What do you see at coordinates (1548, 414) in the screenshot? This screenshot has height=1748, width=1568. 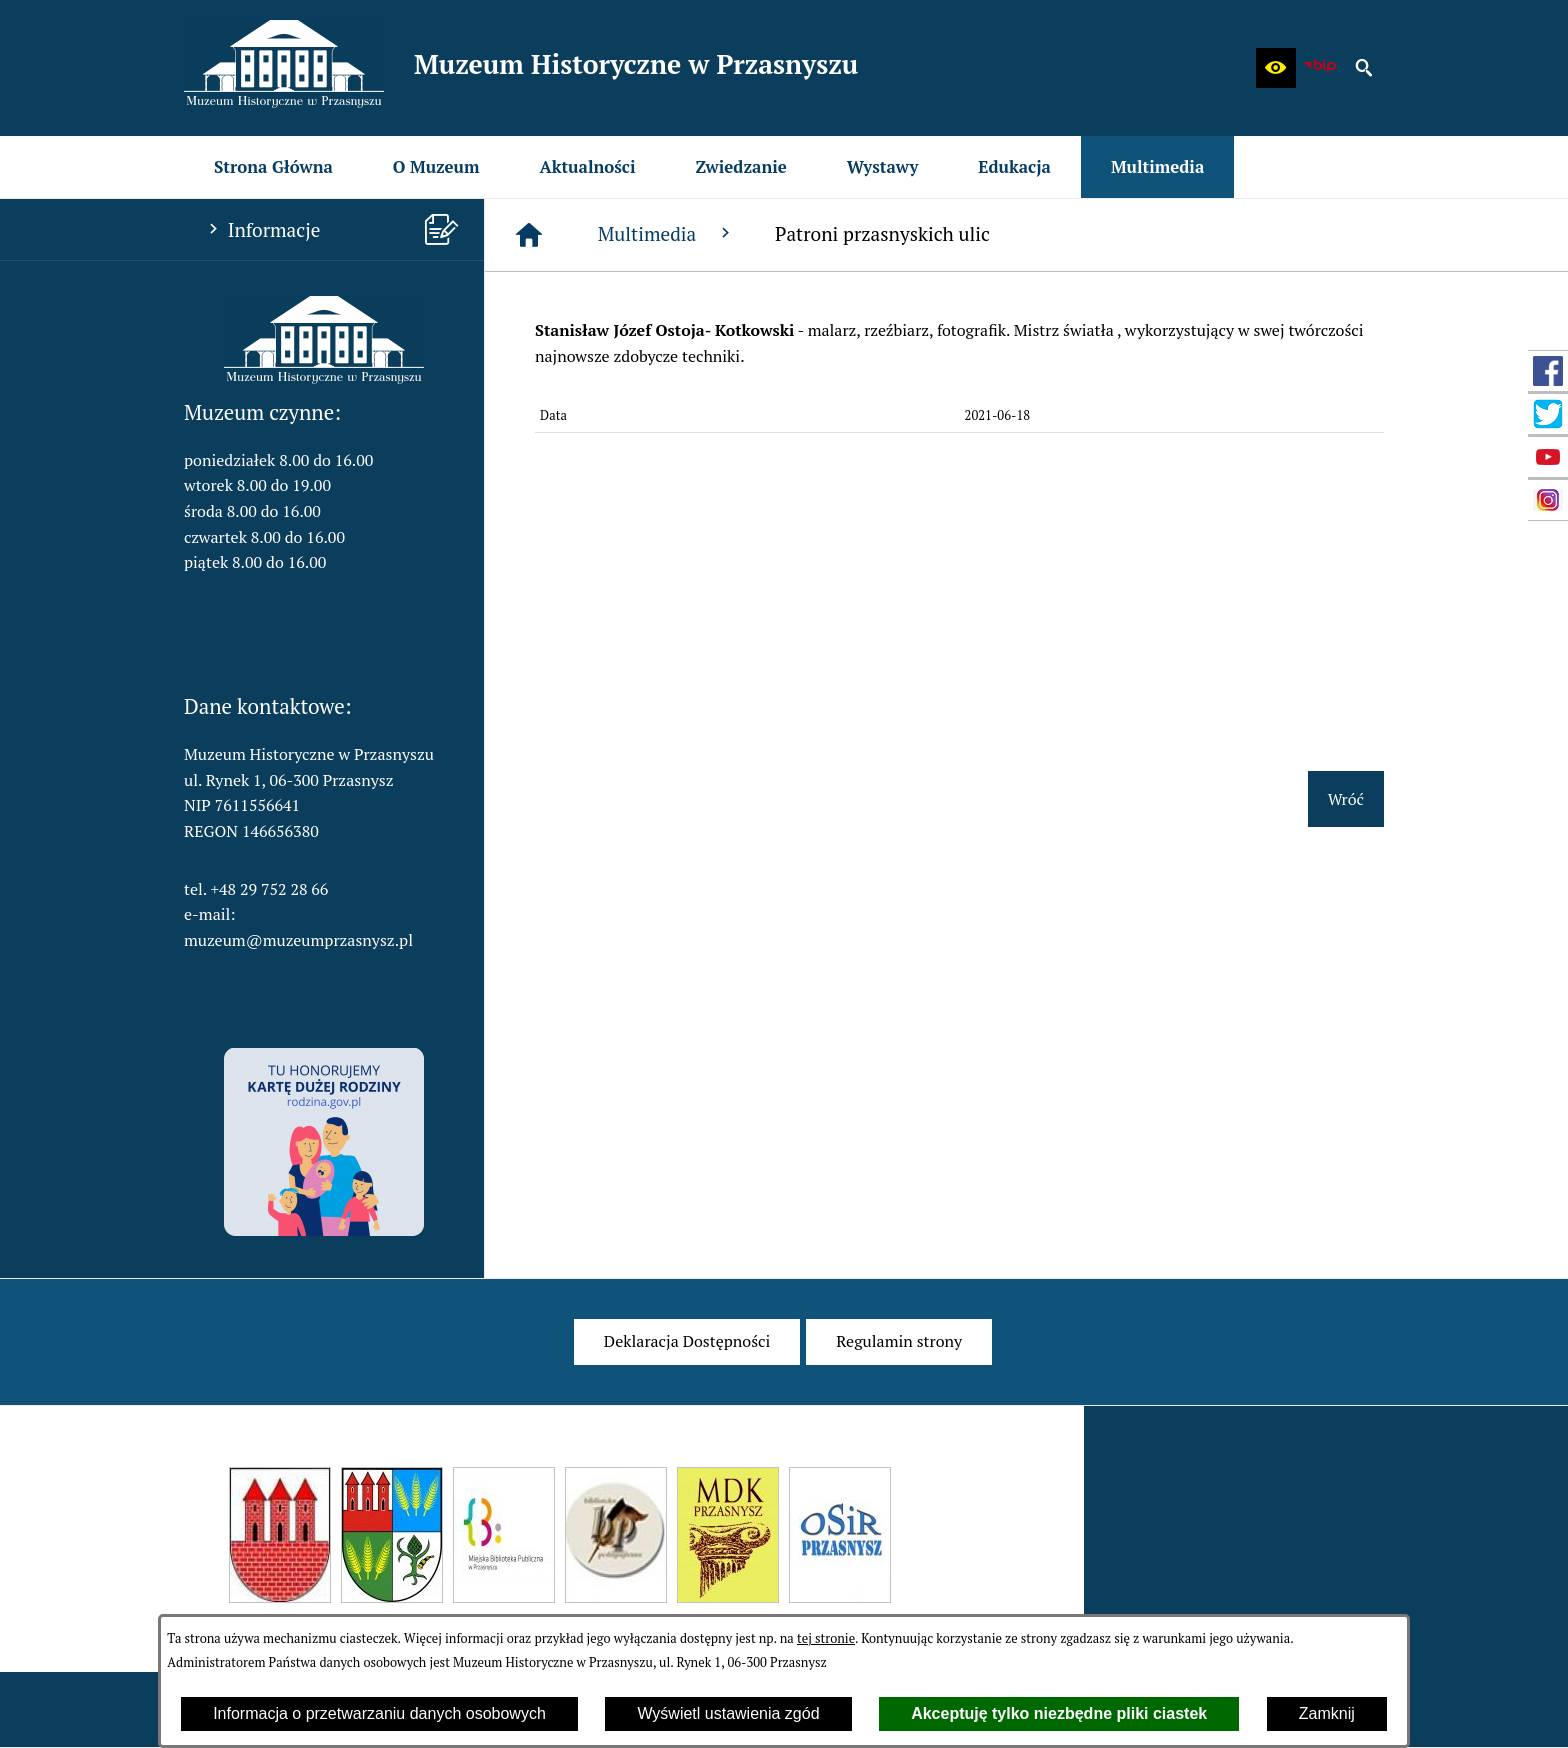 I see `[przejdź do Profil w serwisie Twitter]` at bounding box center [1548, 414].